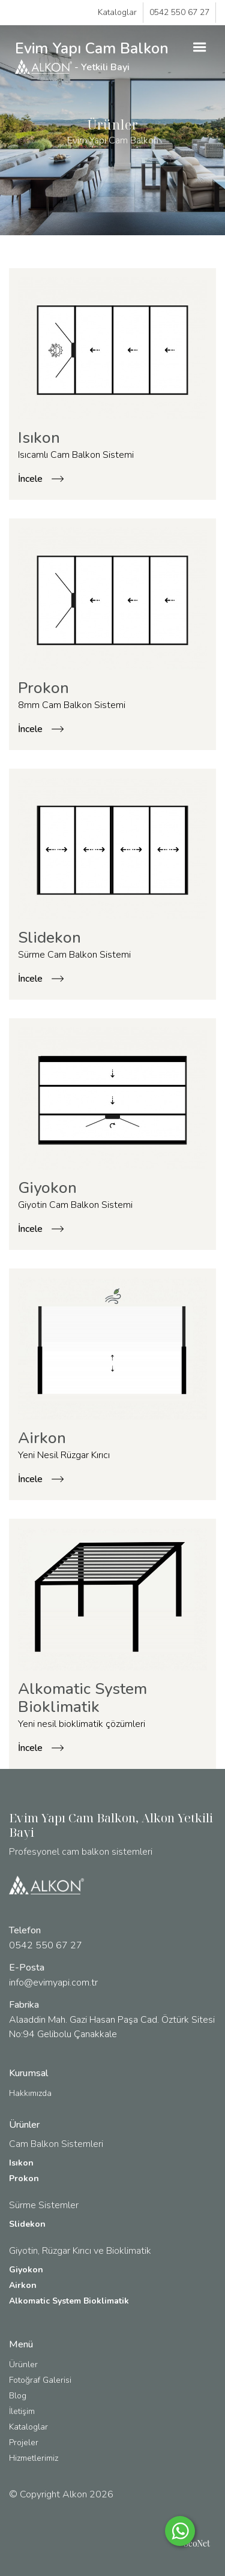 The width and height of the screenshot is (225, 2576). Describe the element at coordinates (23, 2285) in the screenshot. I see `Airkon` at that location.